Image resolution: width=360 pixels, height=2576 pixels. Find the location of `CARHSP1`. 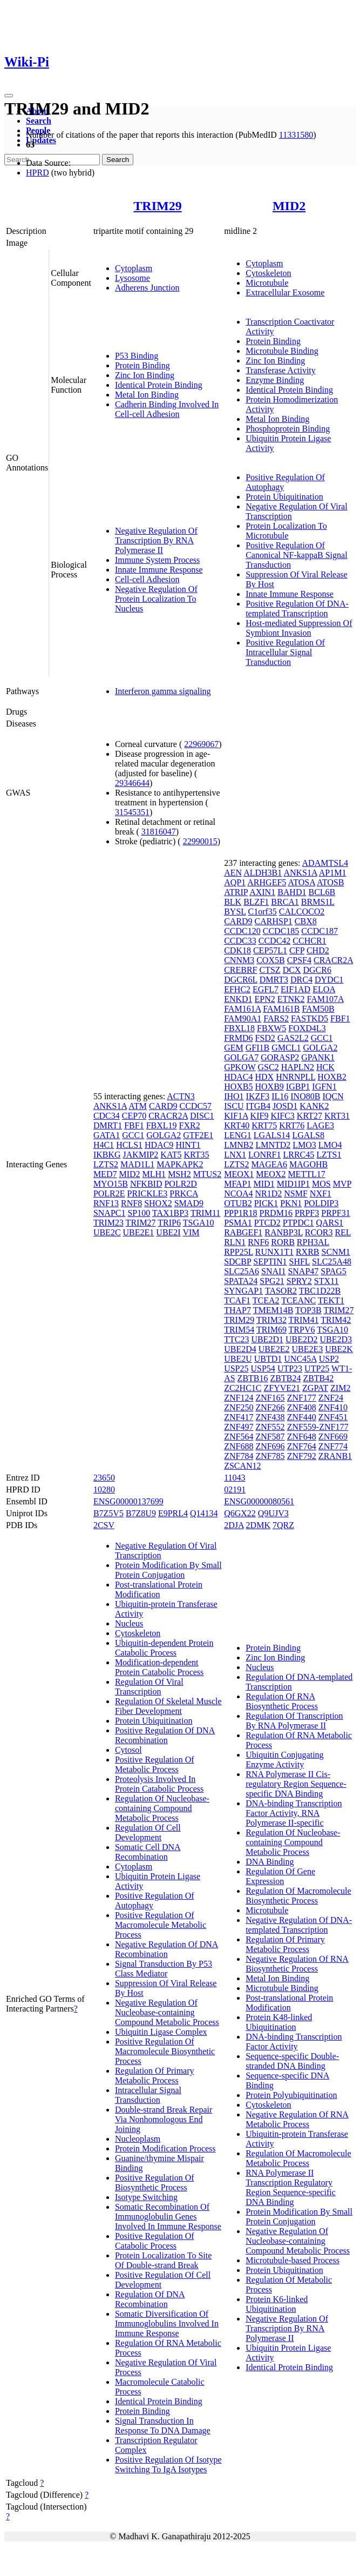

CARHSP1 is located at coordinates (274, 921).